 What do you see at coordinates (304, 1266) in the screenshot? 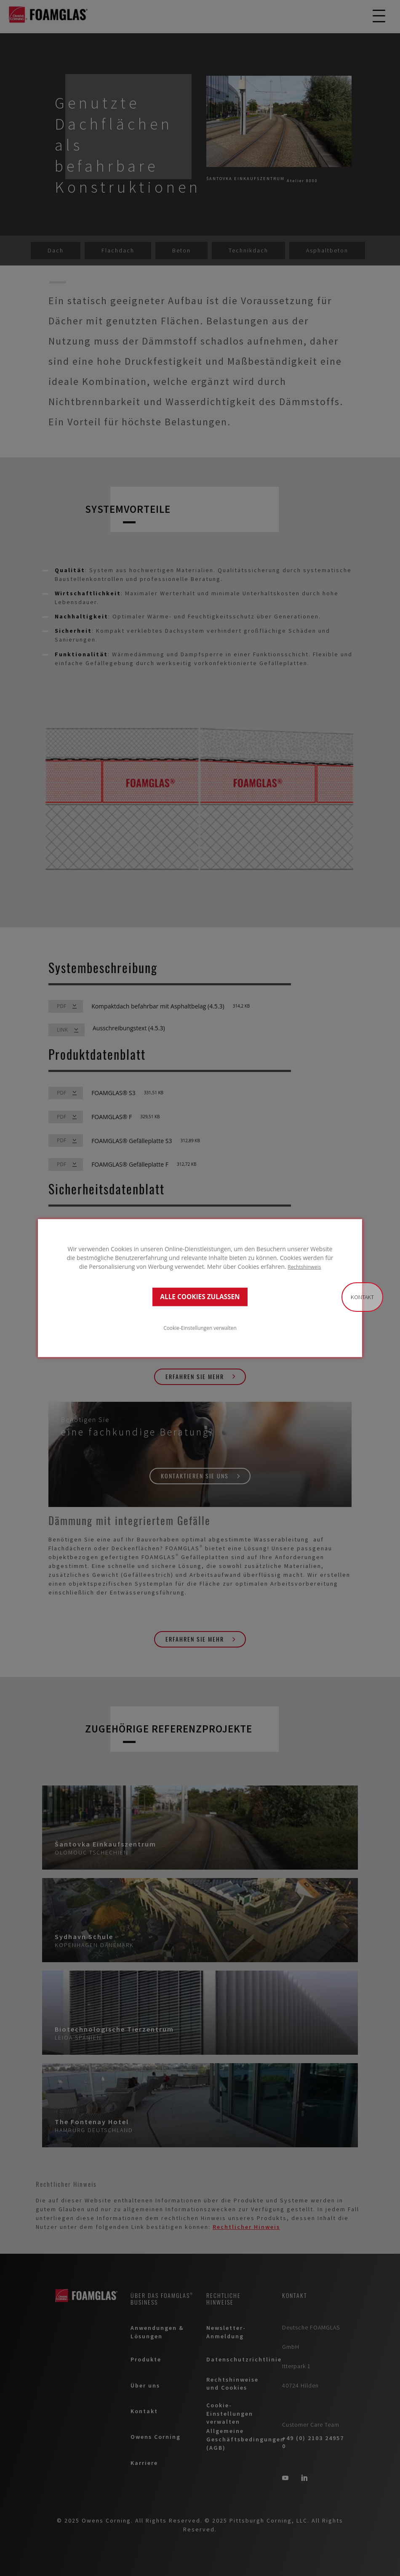
I see `Rechtshinweis` at bounding box center [304, 1266].